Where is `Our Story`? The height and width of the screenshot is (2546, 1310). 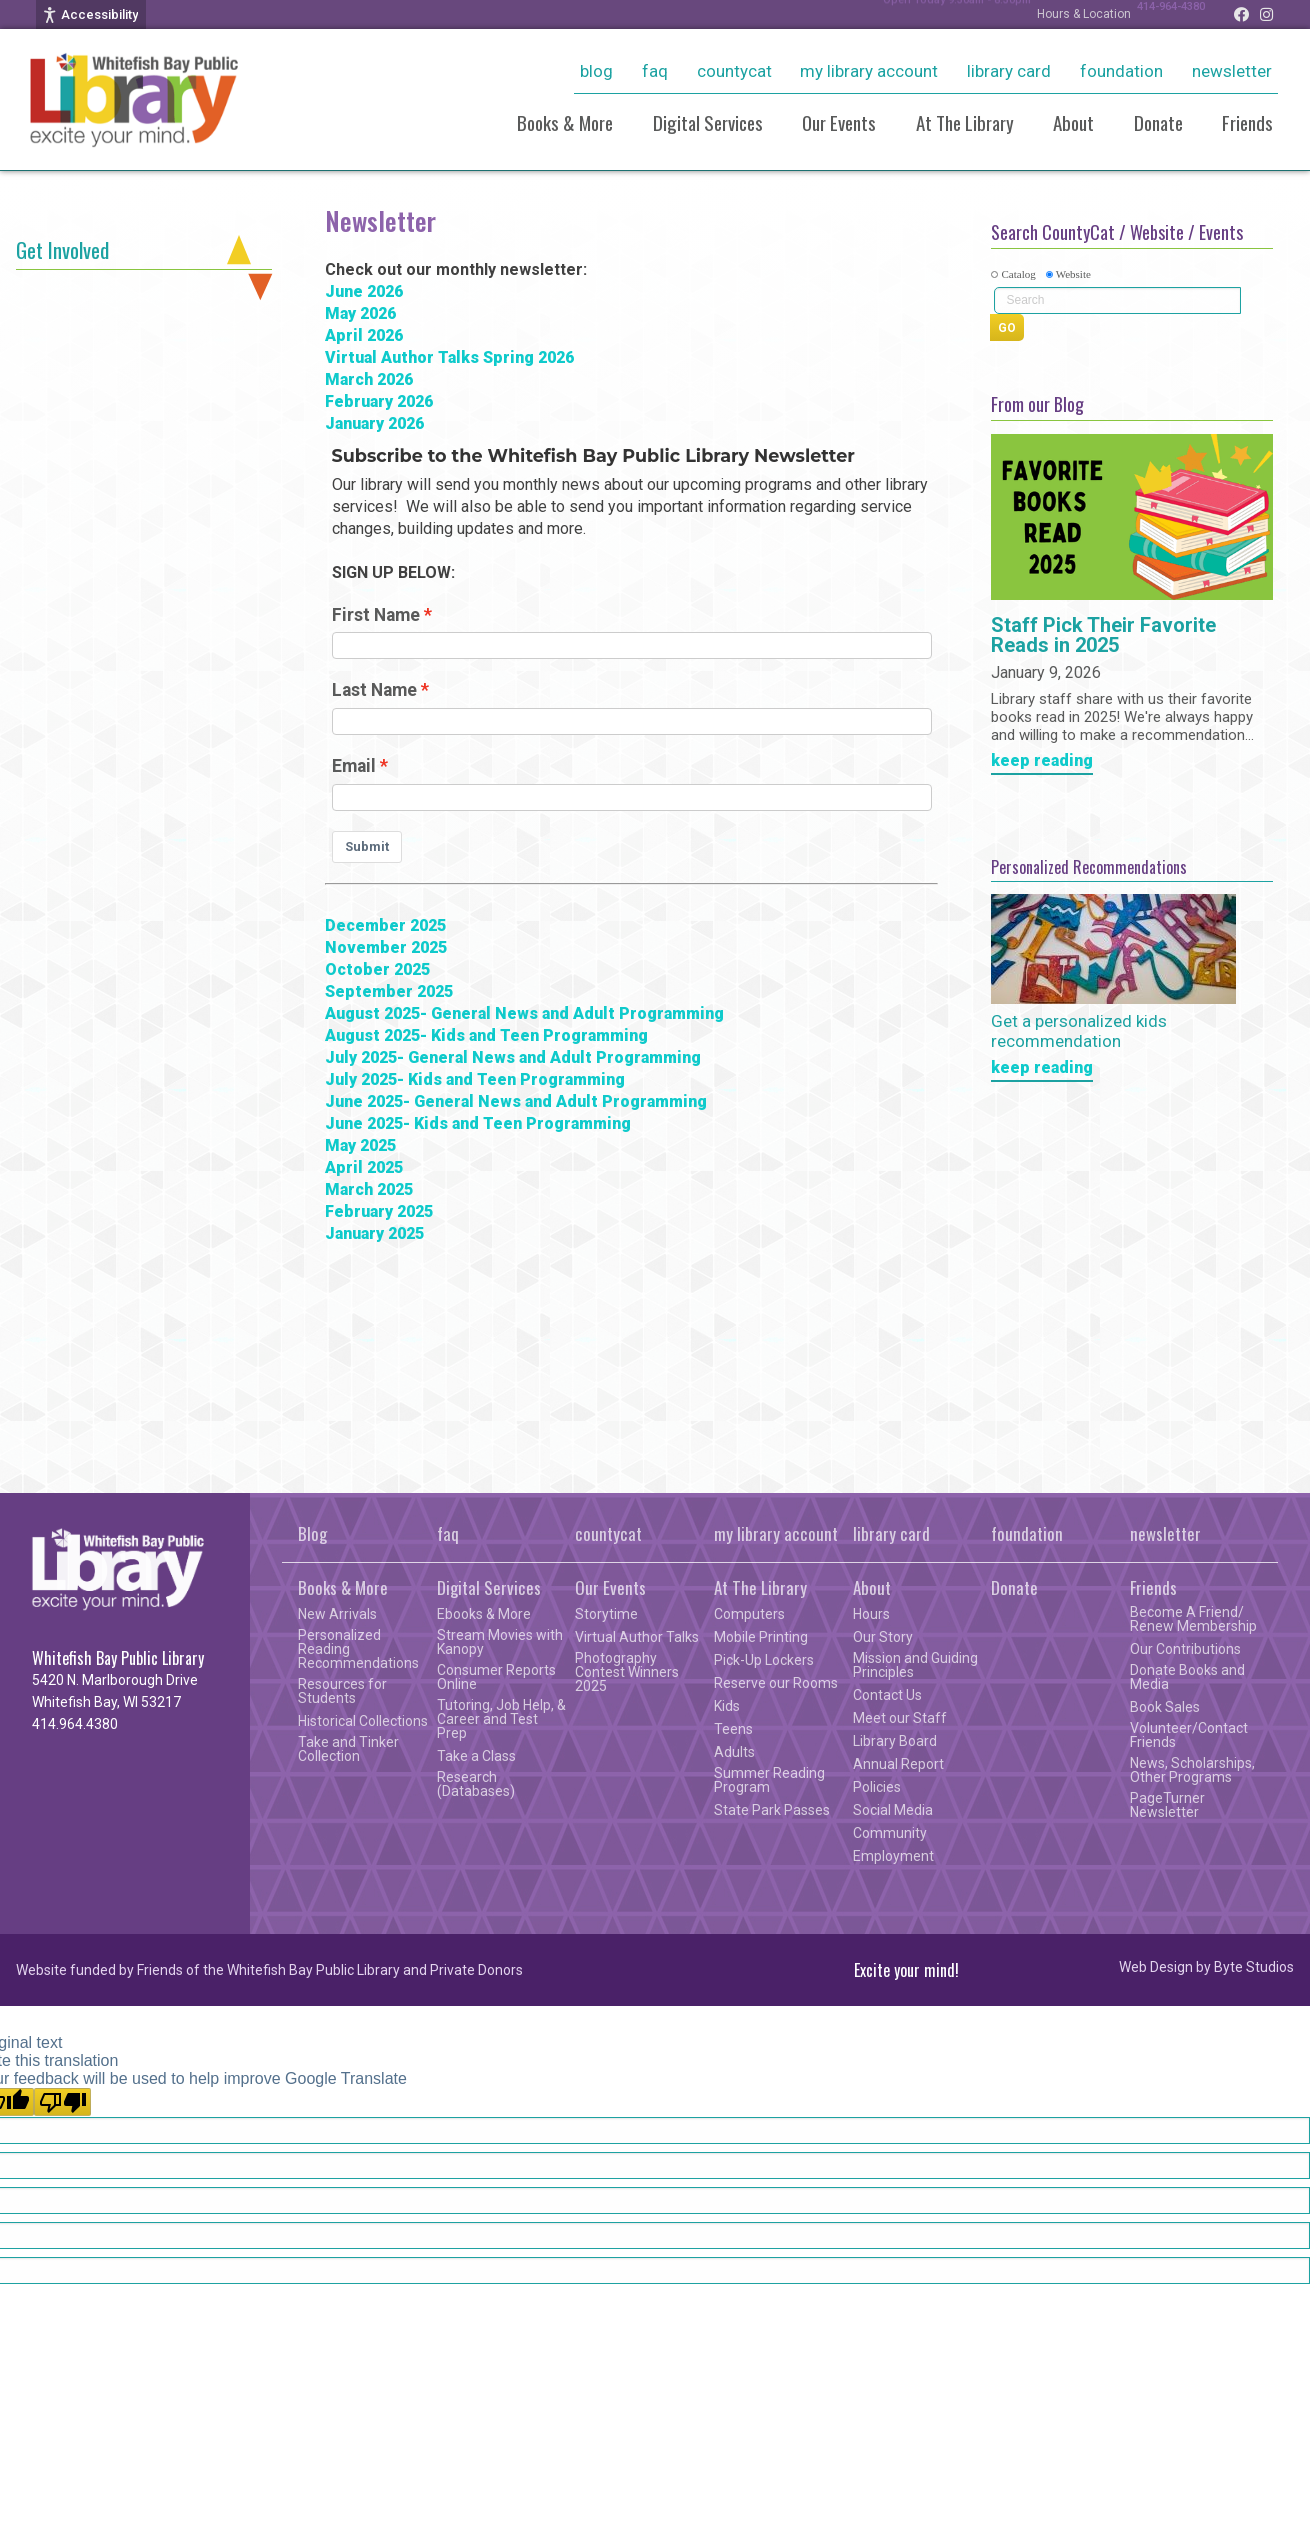
Our Story is located at coordinates (883, 1637).